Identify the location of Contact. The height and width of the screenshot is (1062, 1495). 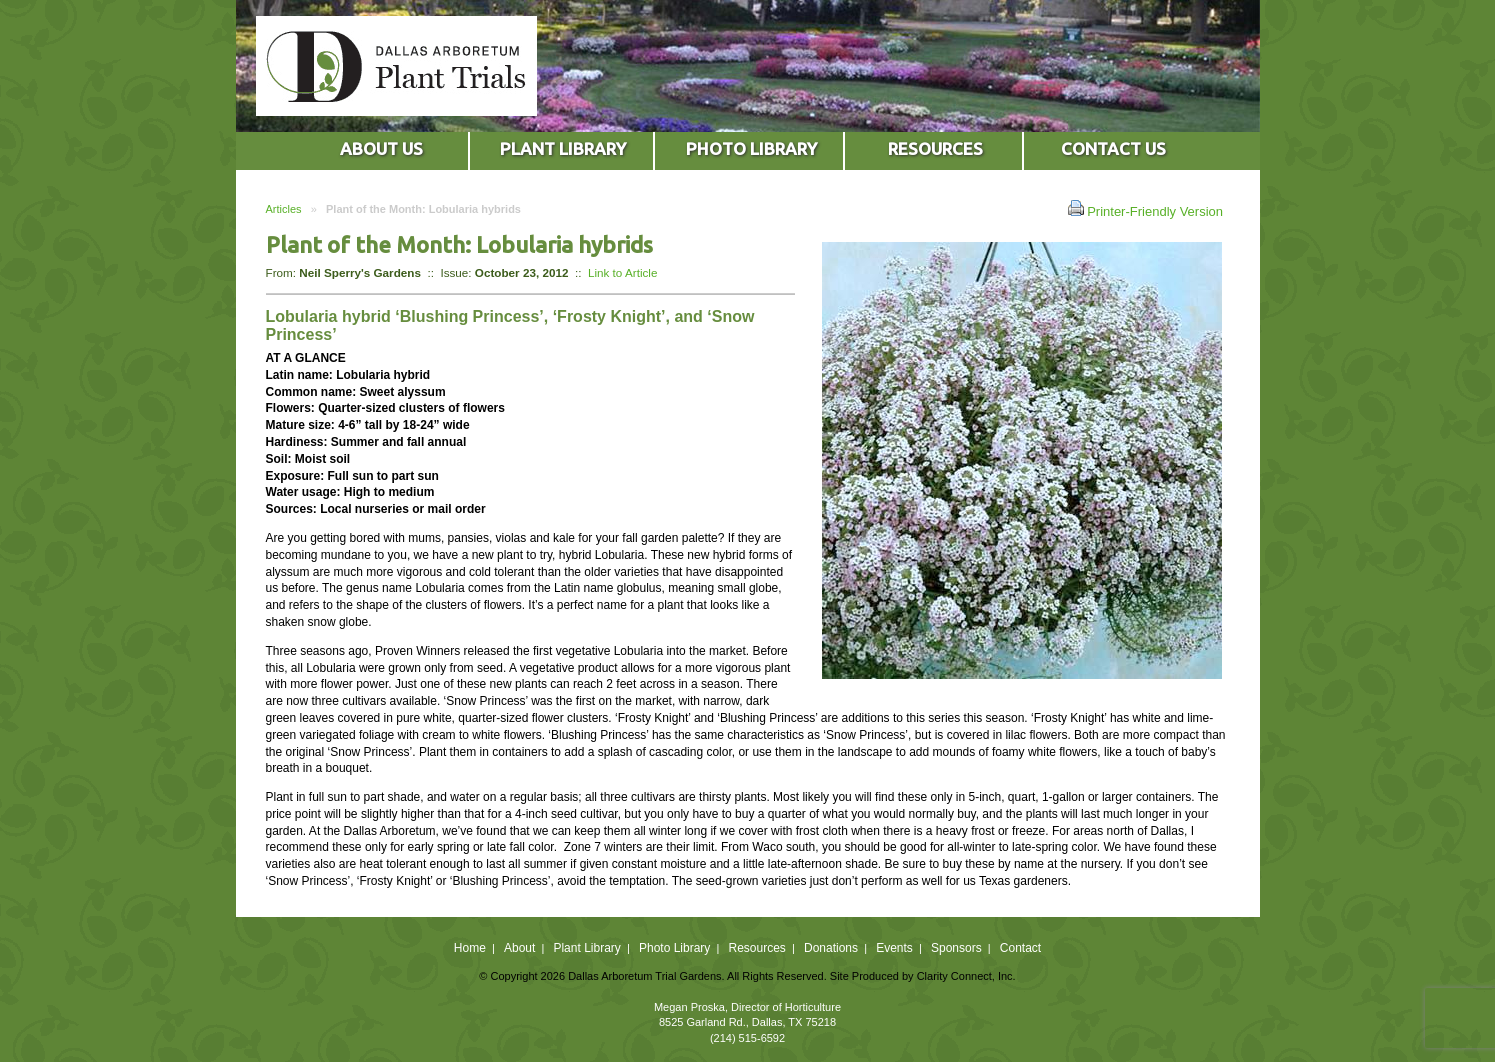
(1020, 948).